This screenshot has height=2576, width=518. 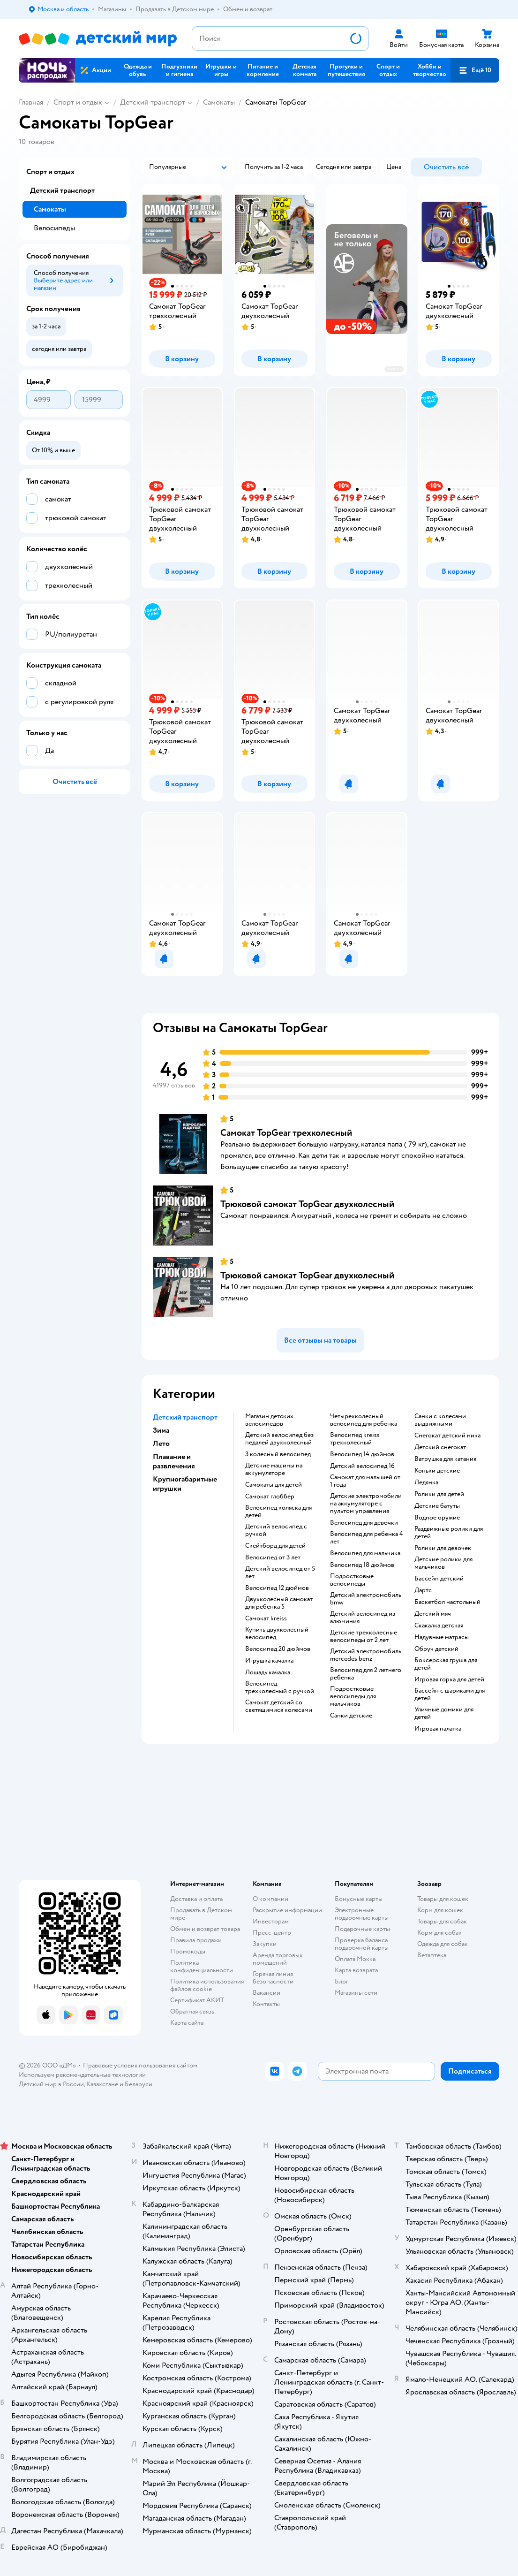 What do you see at coordinates (51, 2084) in the screenshot?
I see `Детский мир в России` at bounding box center [51, 2084].